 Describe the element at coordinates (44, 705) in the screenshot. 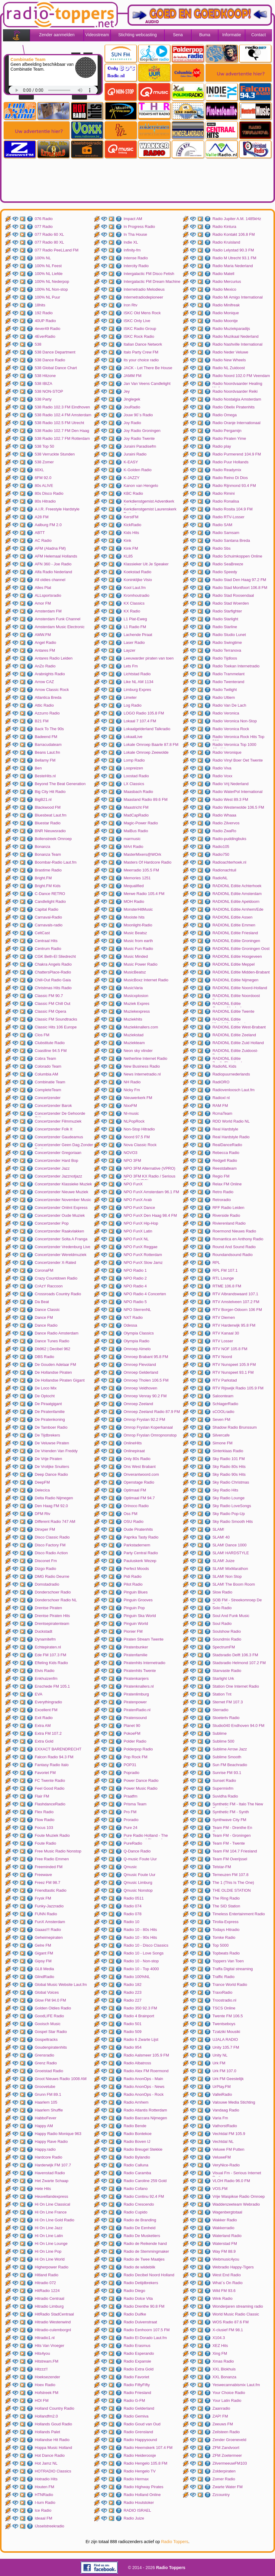

I see `Attic Radio` at that location.